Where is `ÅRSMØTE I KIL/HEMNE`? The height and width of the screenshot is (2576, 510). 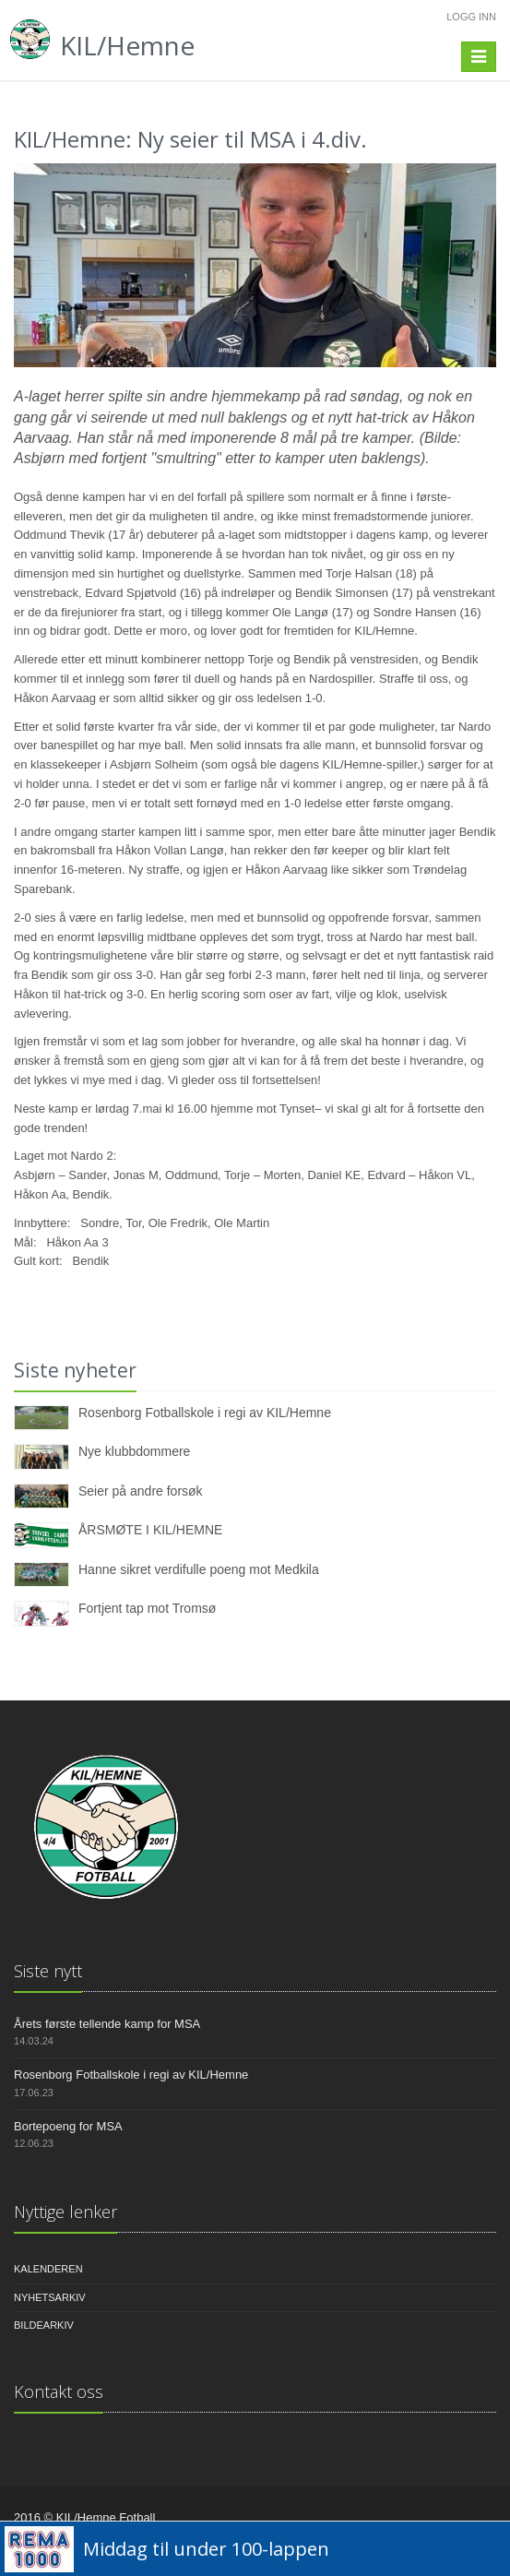
ÅRSMØTE I KIL/HEMNE is located at coordinates (150, 1529).